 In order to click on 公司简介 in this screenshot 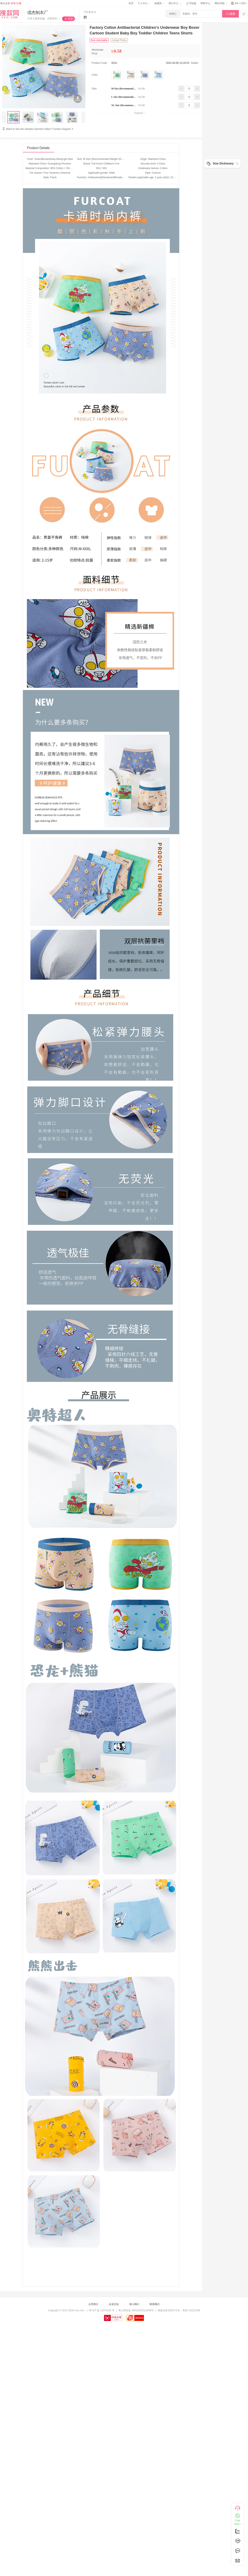, I will do `click(93, 2304)`.